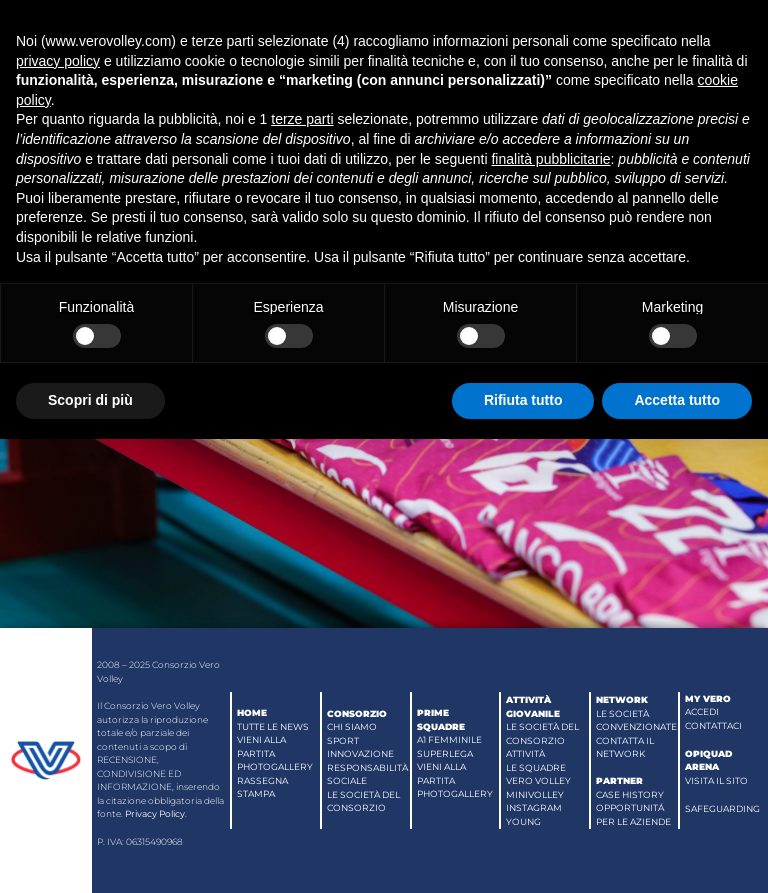 The height and width of the screenshot is (893, 768). Describe the element at coordinates (677, 400) in the screenshot. I see `Accetta tutto [button]` at that location.